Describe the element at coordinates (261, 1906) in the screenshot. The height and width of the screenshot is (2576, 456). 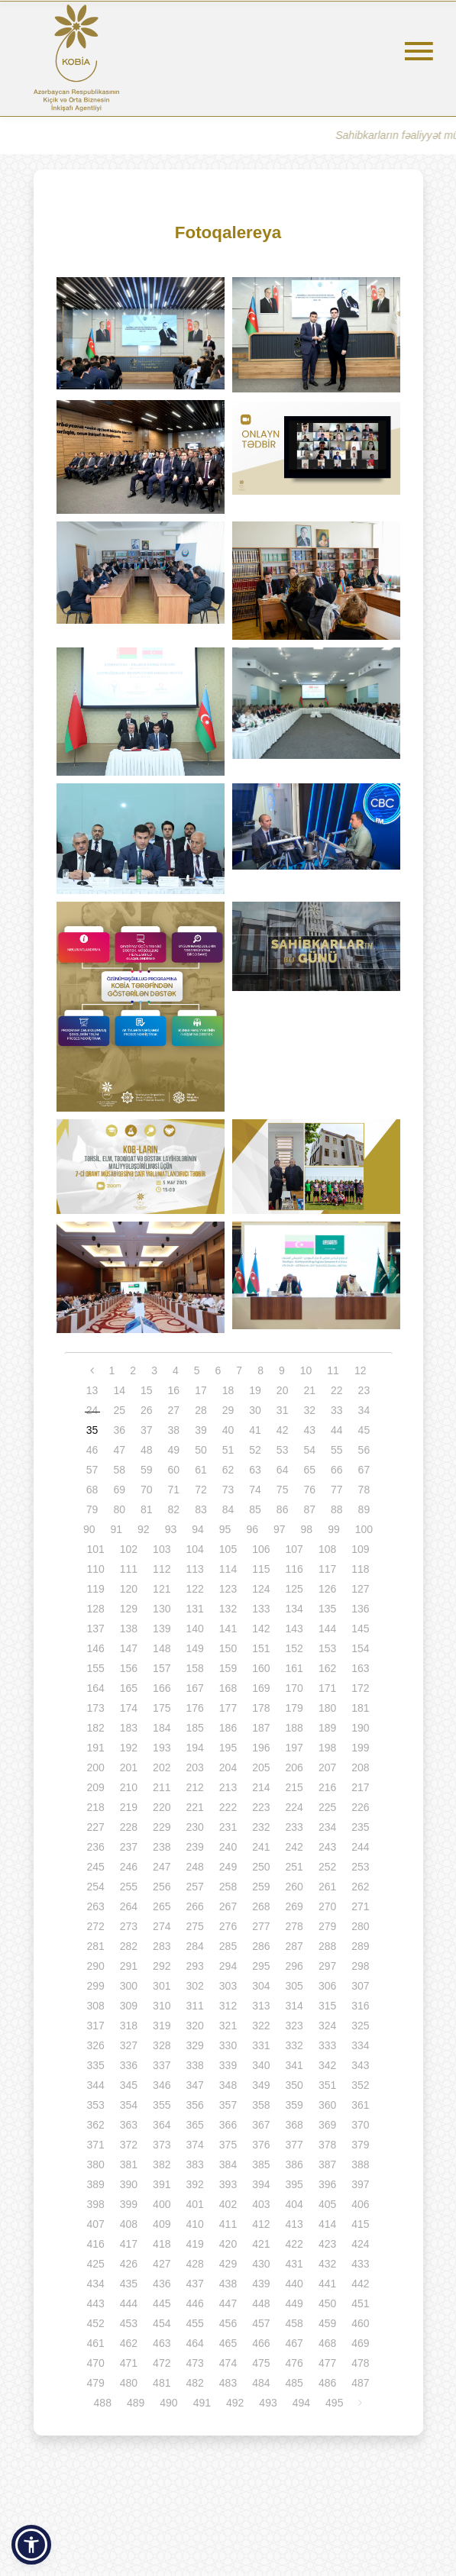
I see `268` at that location.